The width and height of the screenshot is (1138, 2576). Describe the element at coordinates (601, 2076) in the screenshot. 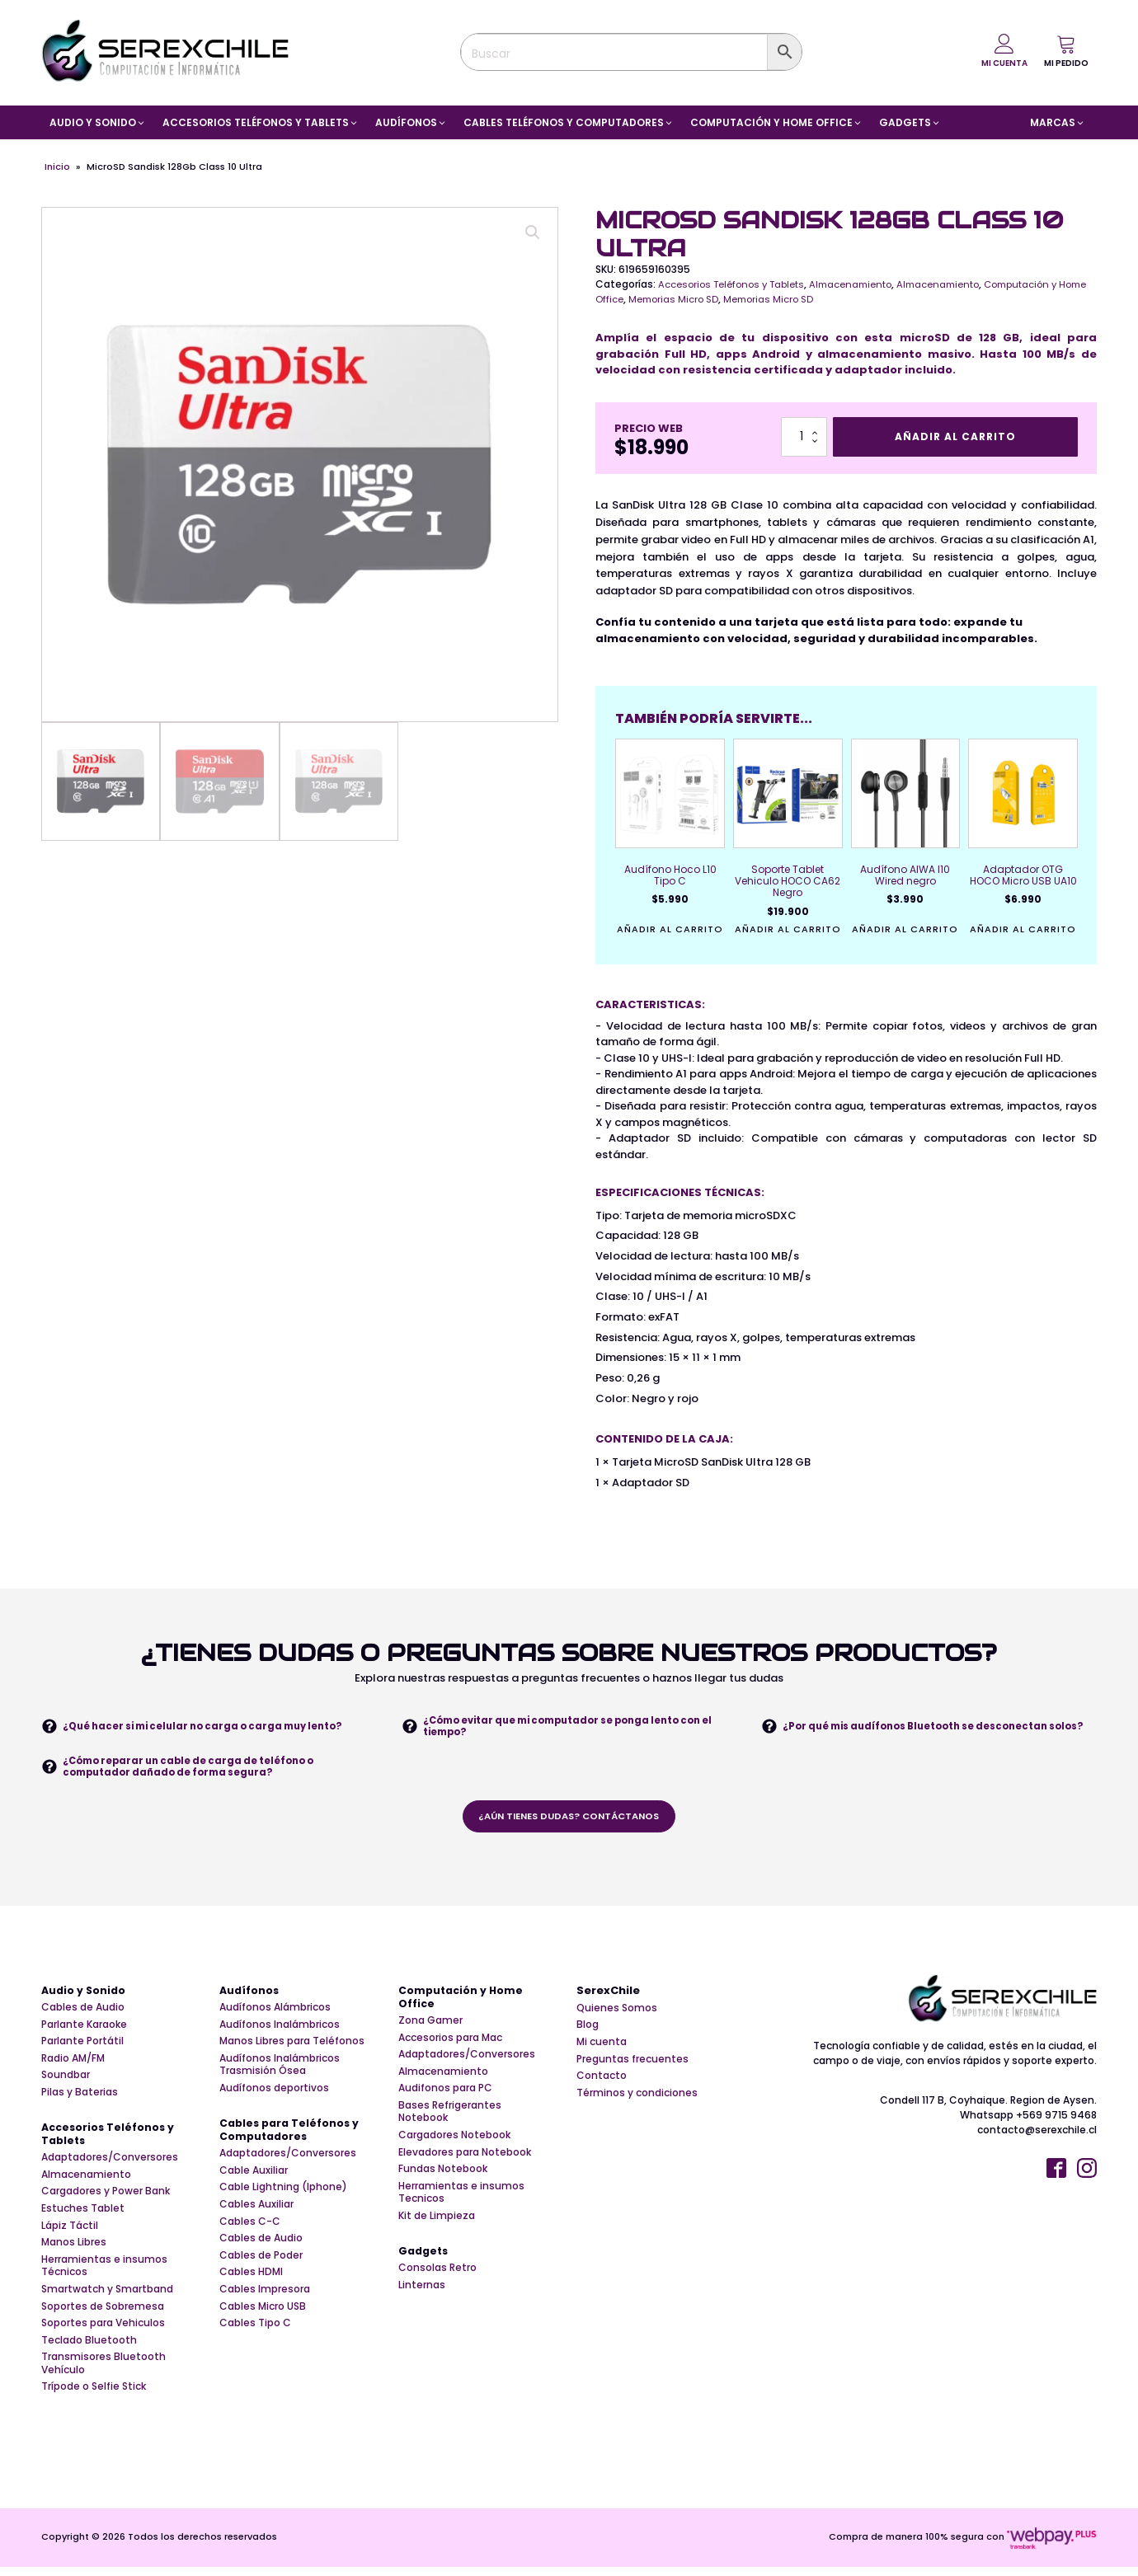

I see `Contacto` at that location.